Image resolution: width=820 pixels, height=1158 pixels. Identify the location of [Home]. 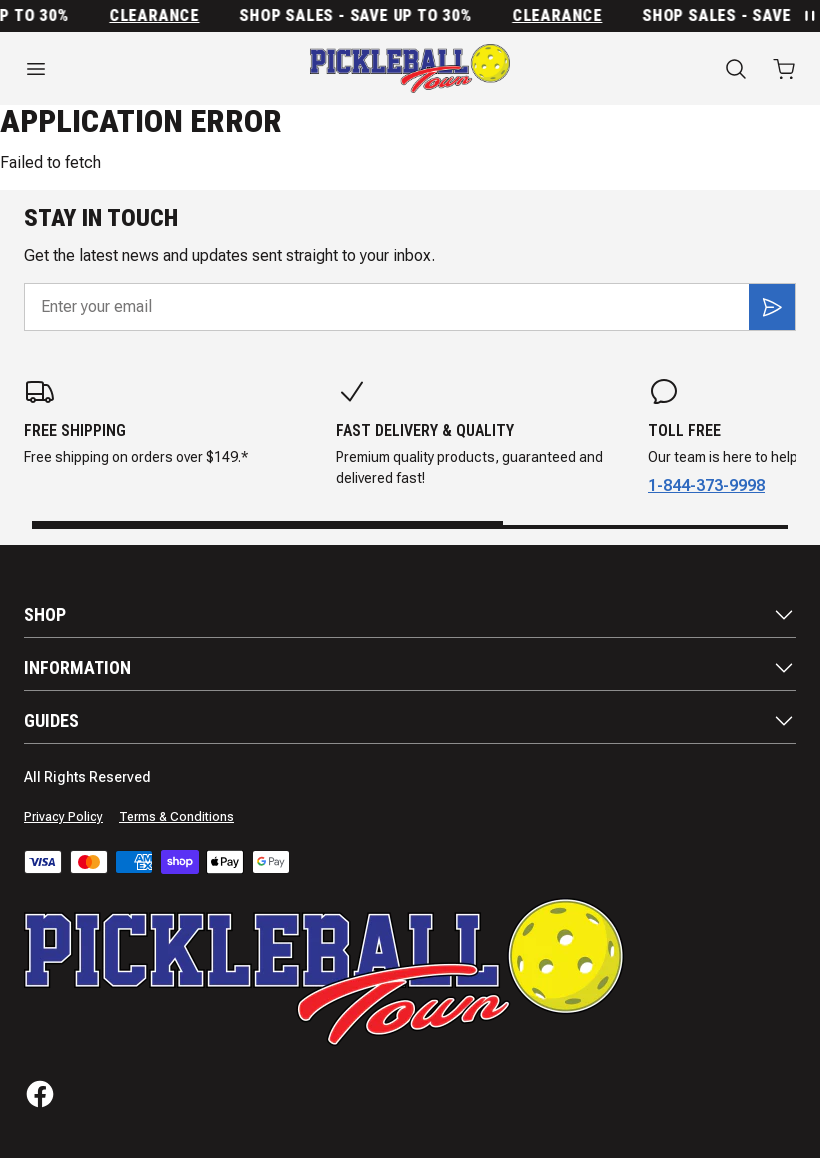
(410, 68).